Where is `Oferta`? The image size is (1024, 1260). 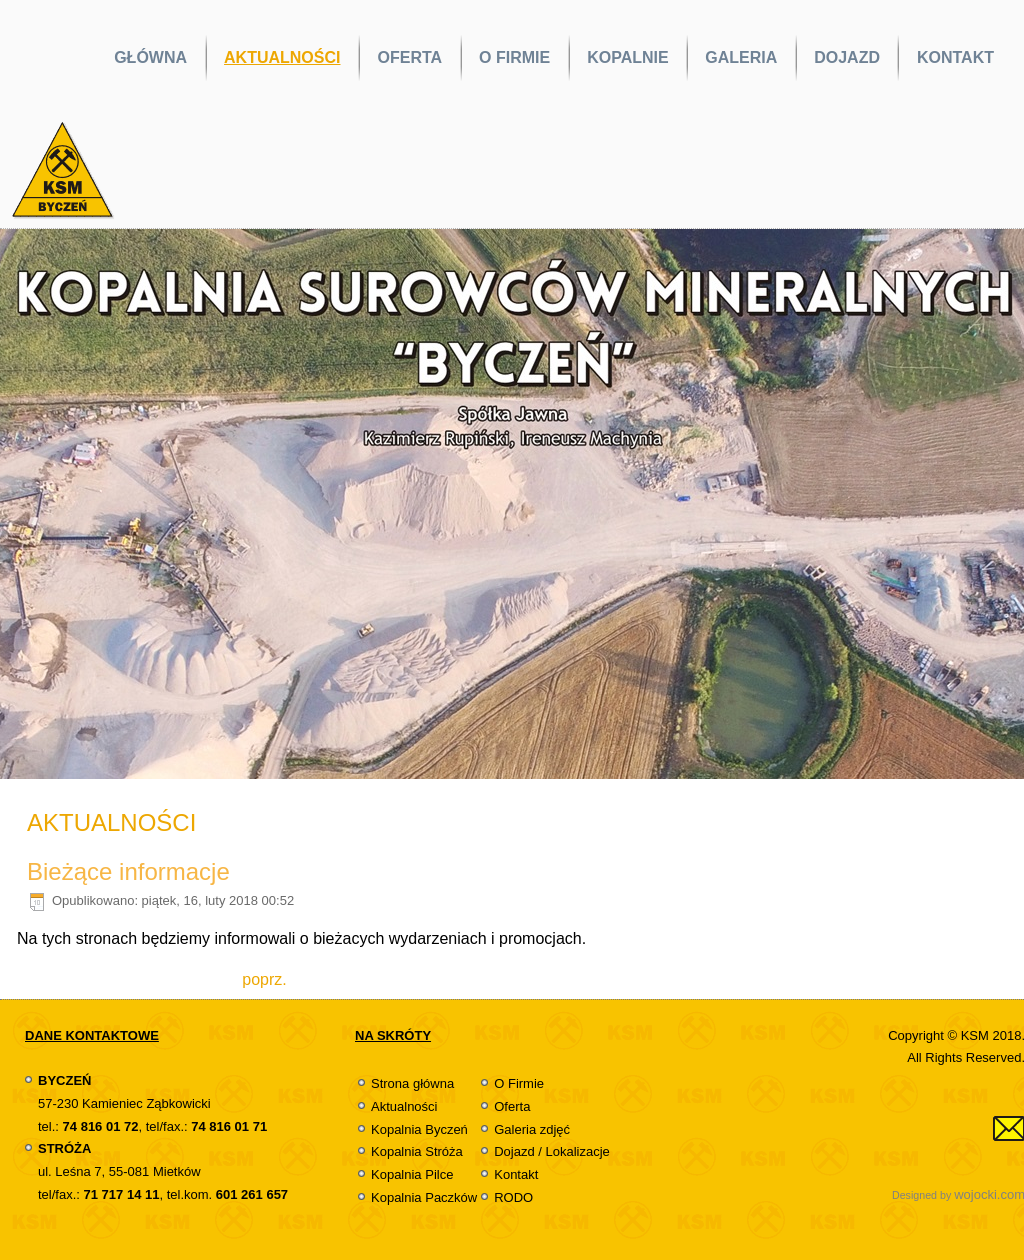 Oferta is located at coordinates (512, 1106).